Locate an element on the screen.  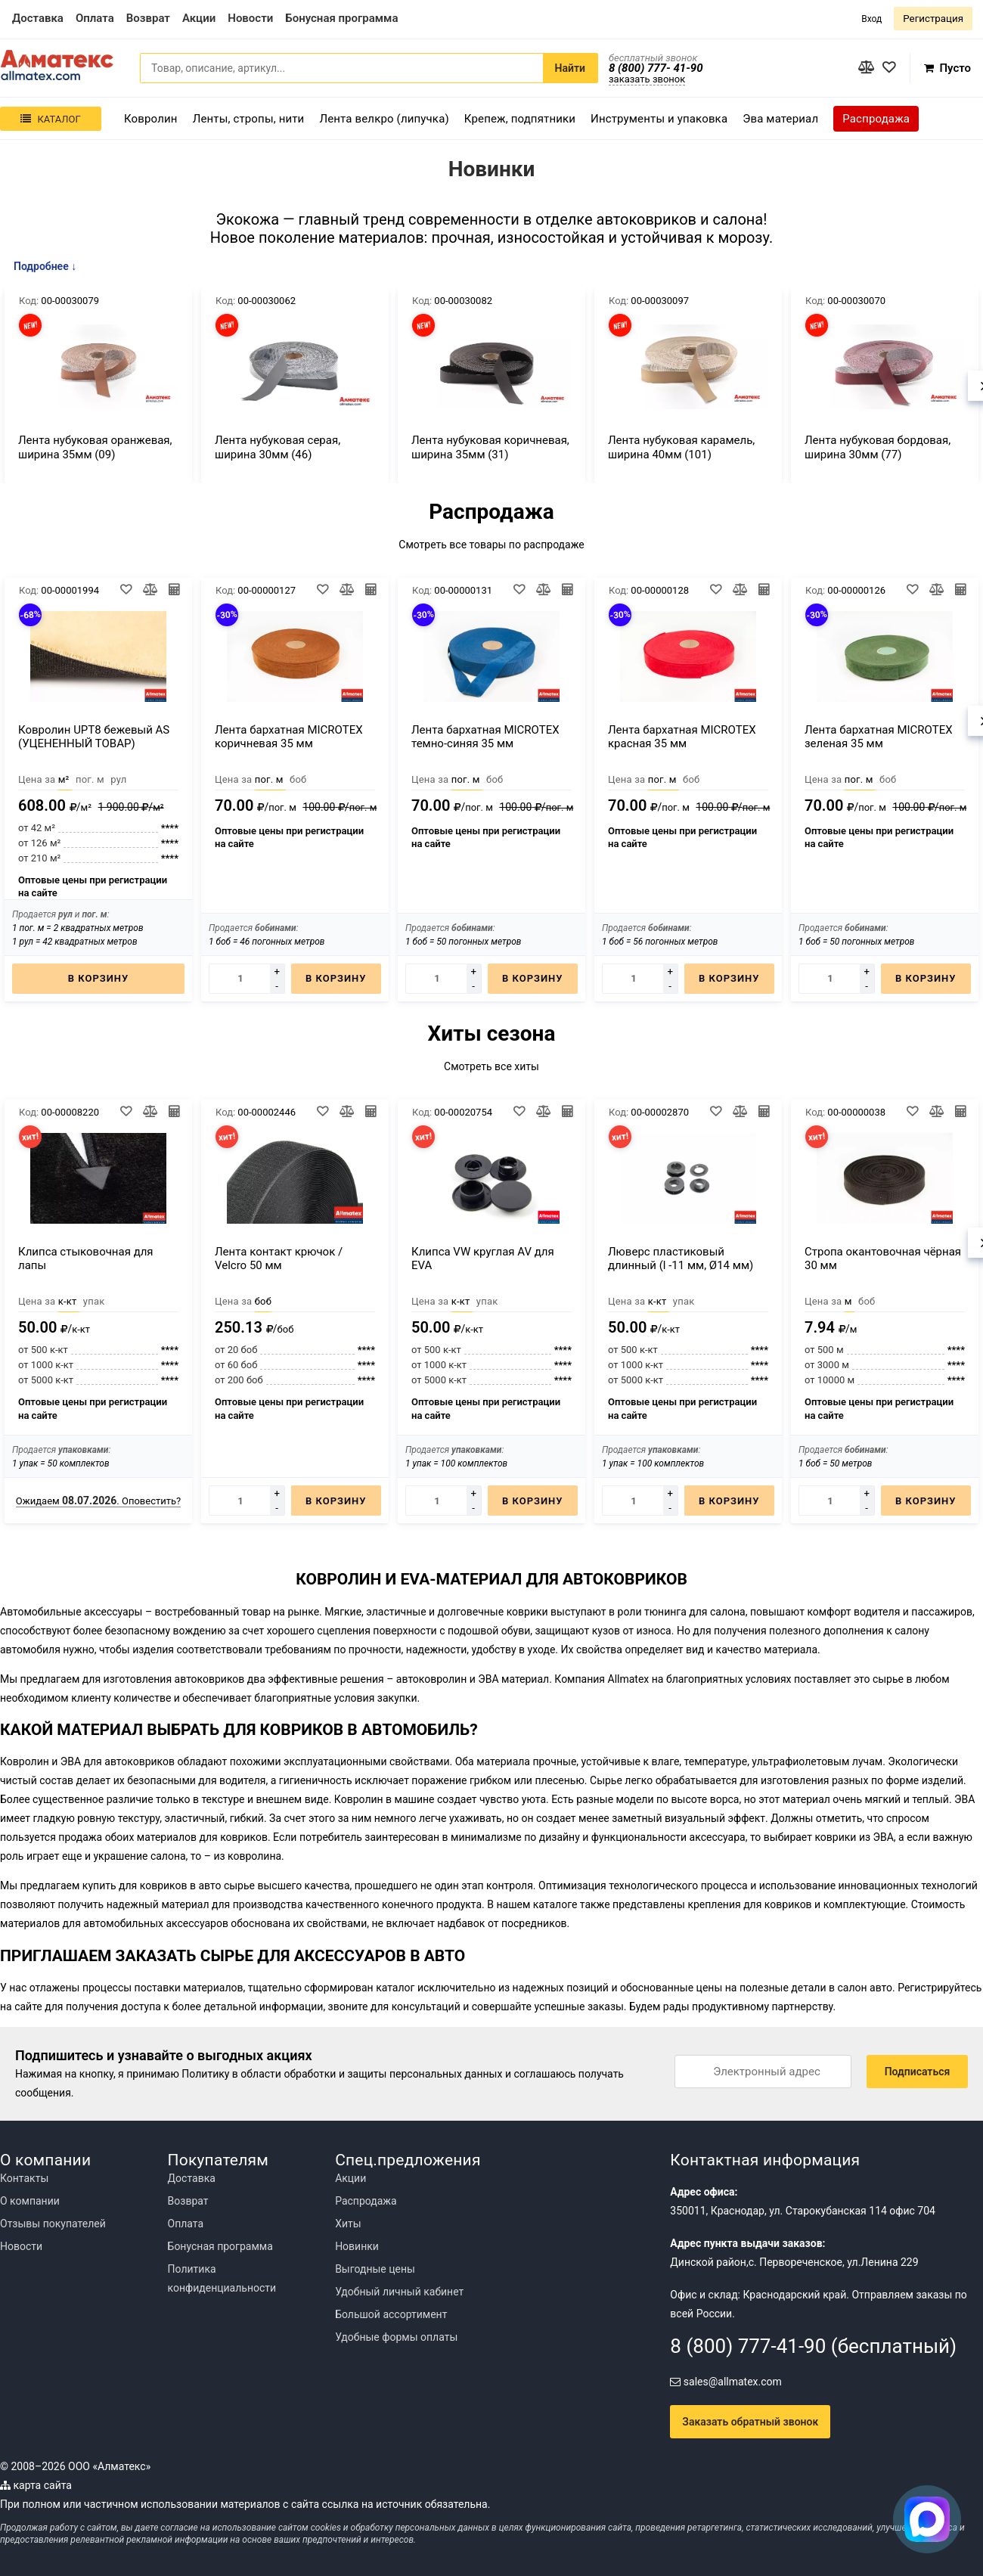
Лента велкро (липучка) is located at coordinates (383, 119).